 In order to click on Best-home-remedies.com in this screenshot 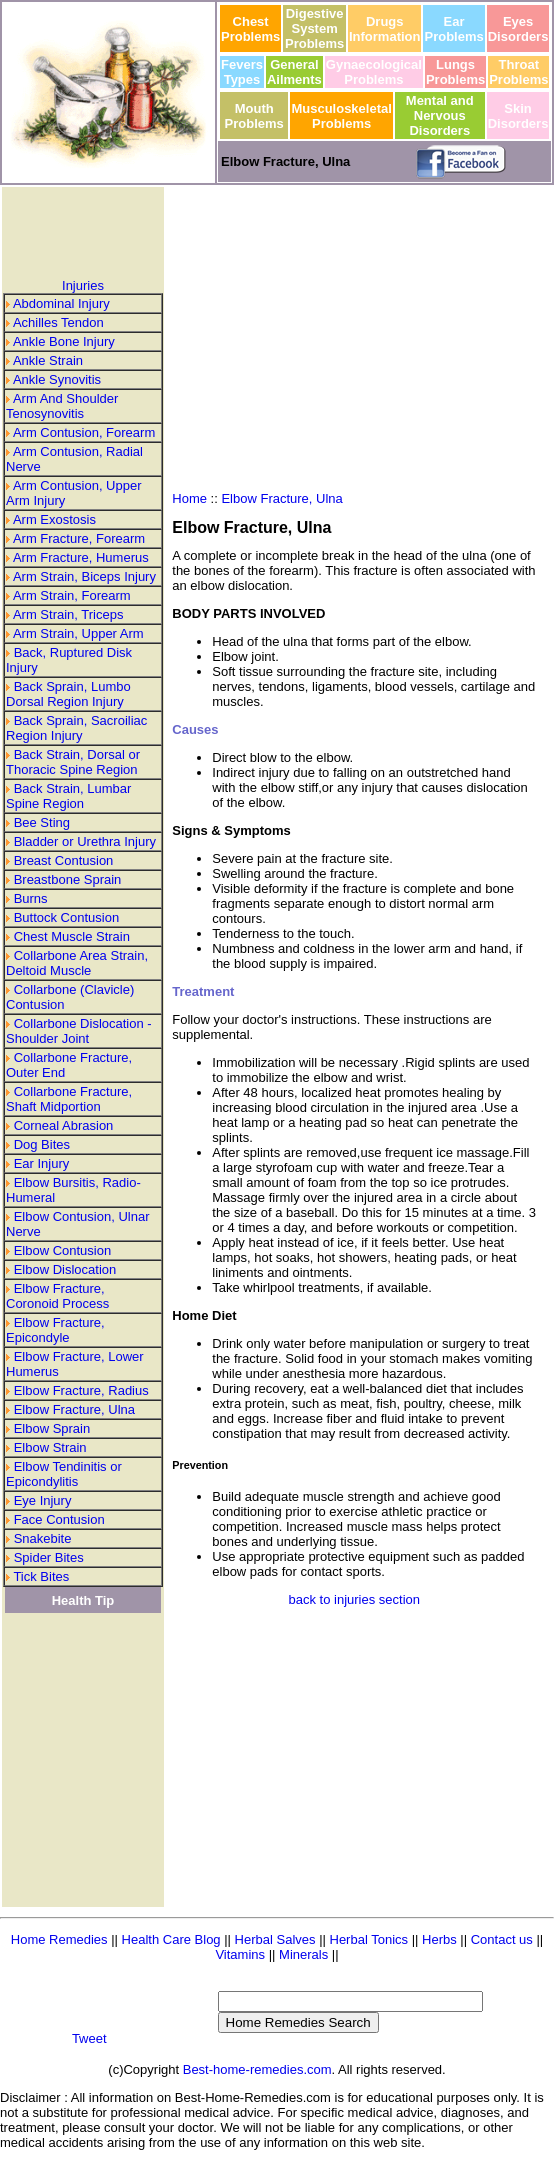, I will do `click(257, 2069)`.